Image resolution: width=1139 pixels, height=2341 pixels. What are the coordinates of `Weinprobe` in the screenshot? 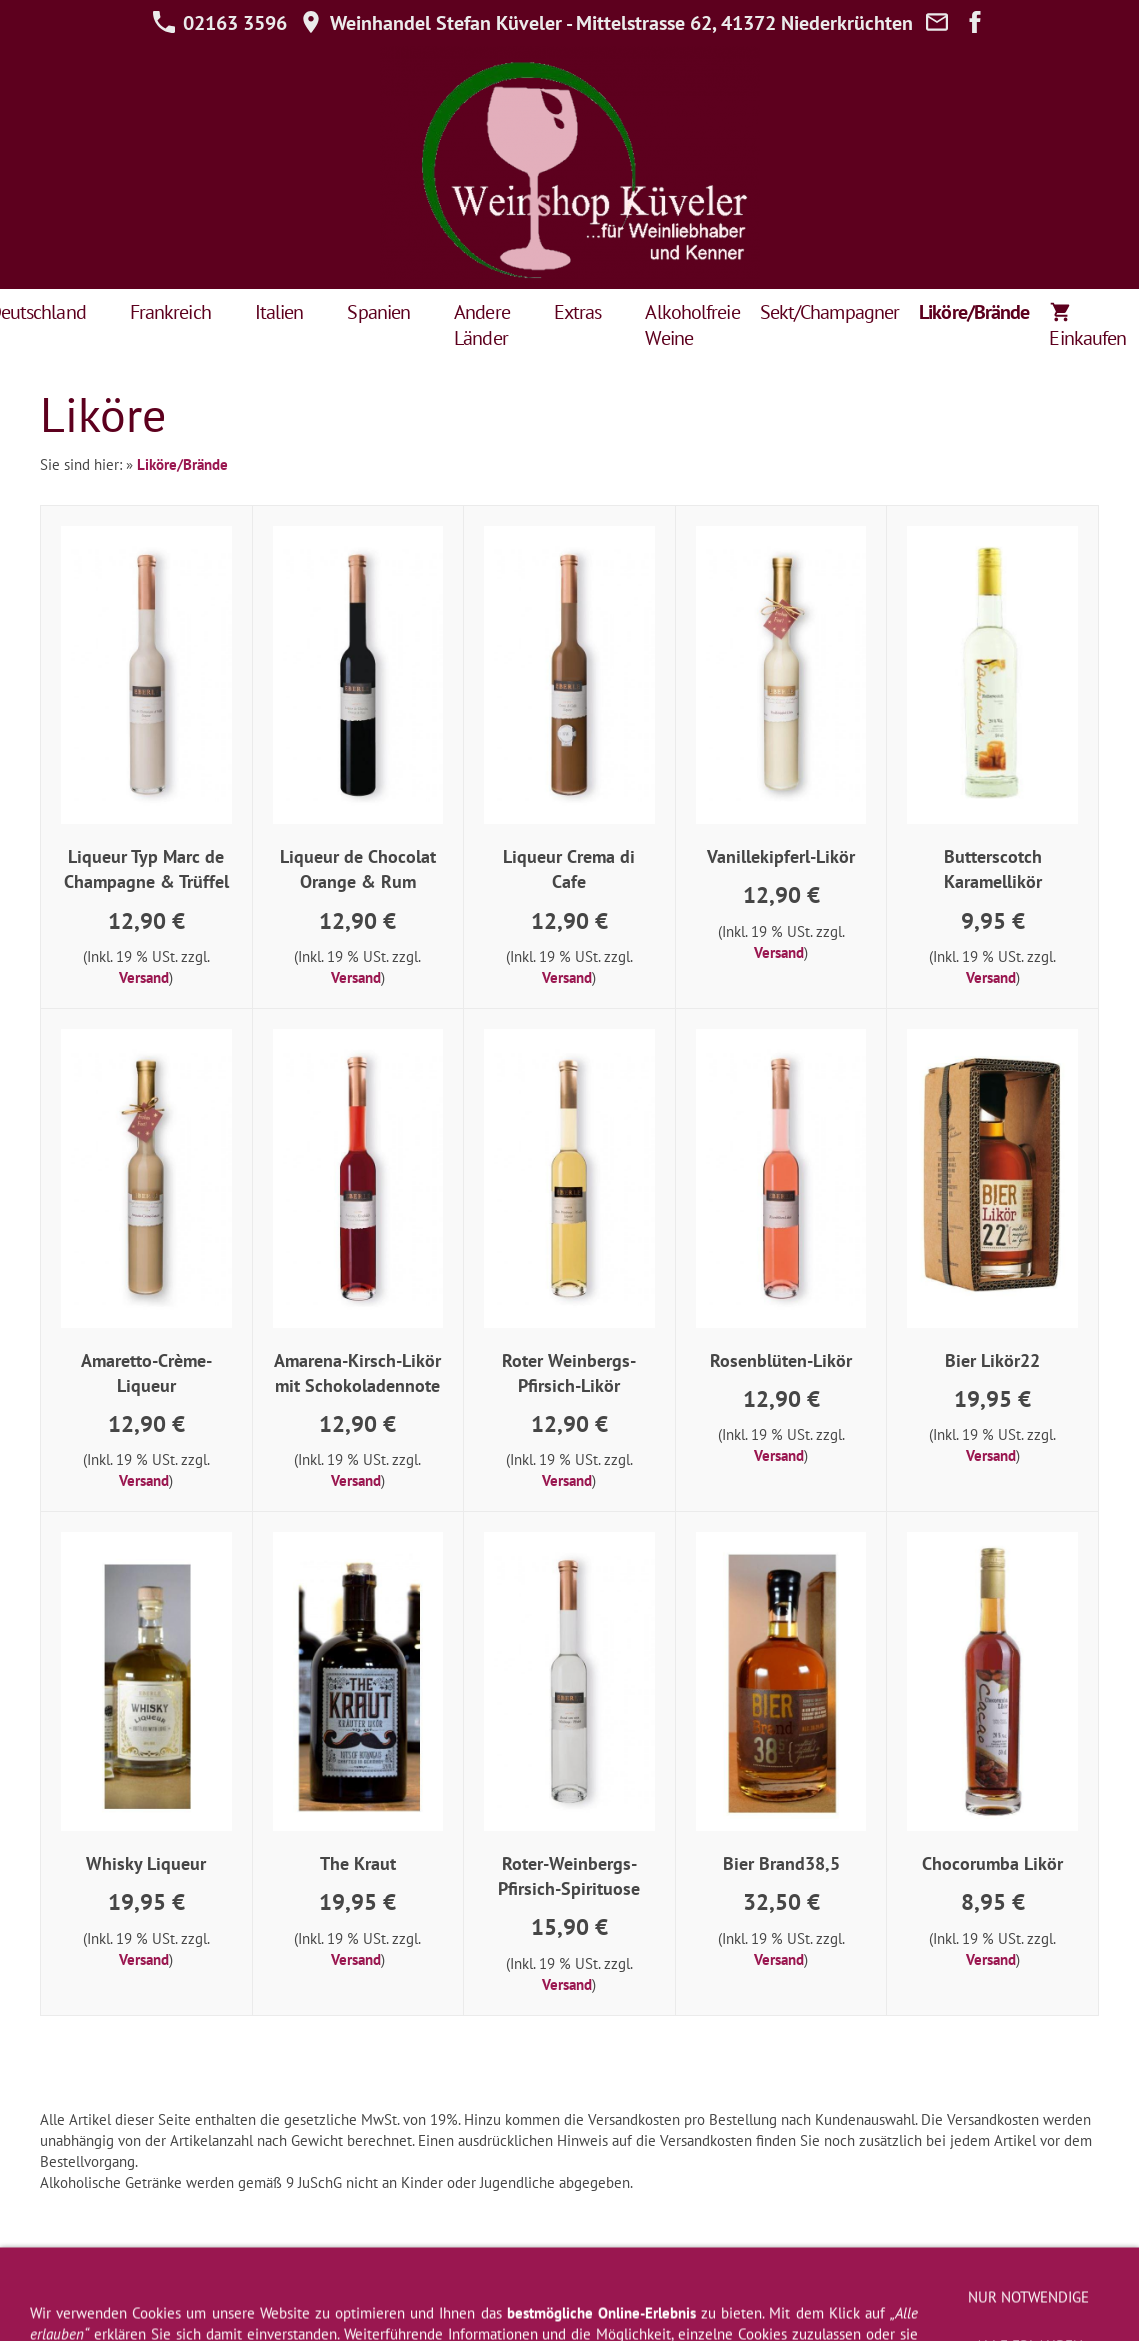 It's located at (920, 2282).